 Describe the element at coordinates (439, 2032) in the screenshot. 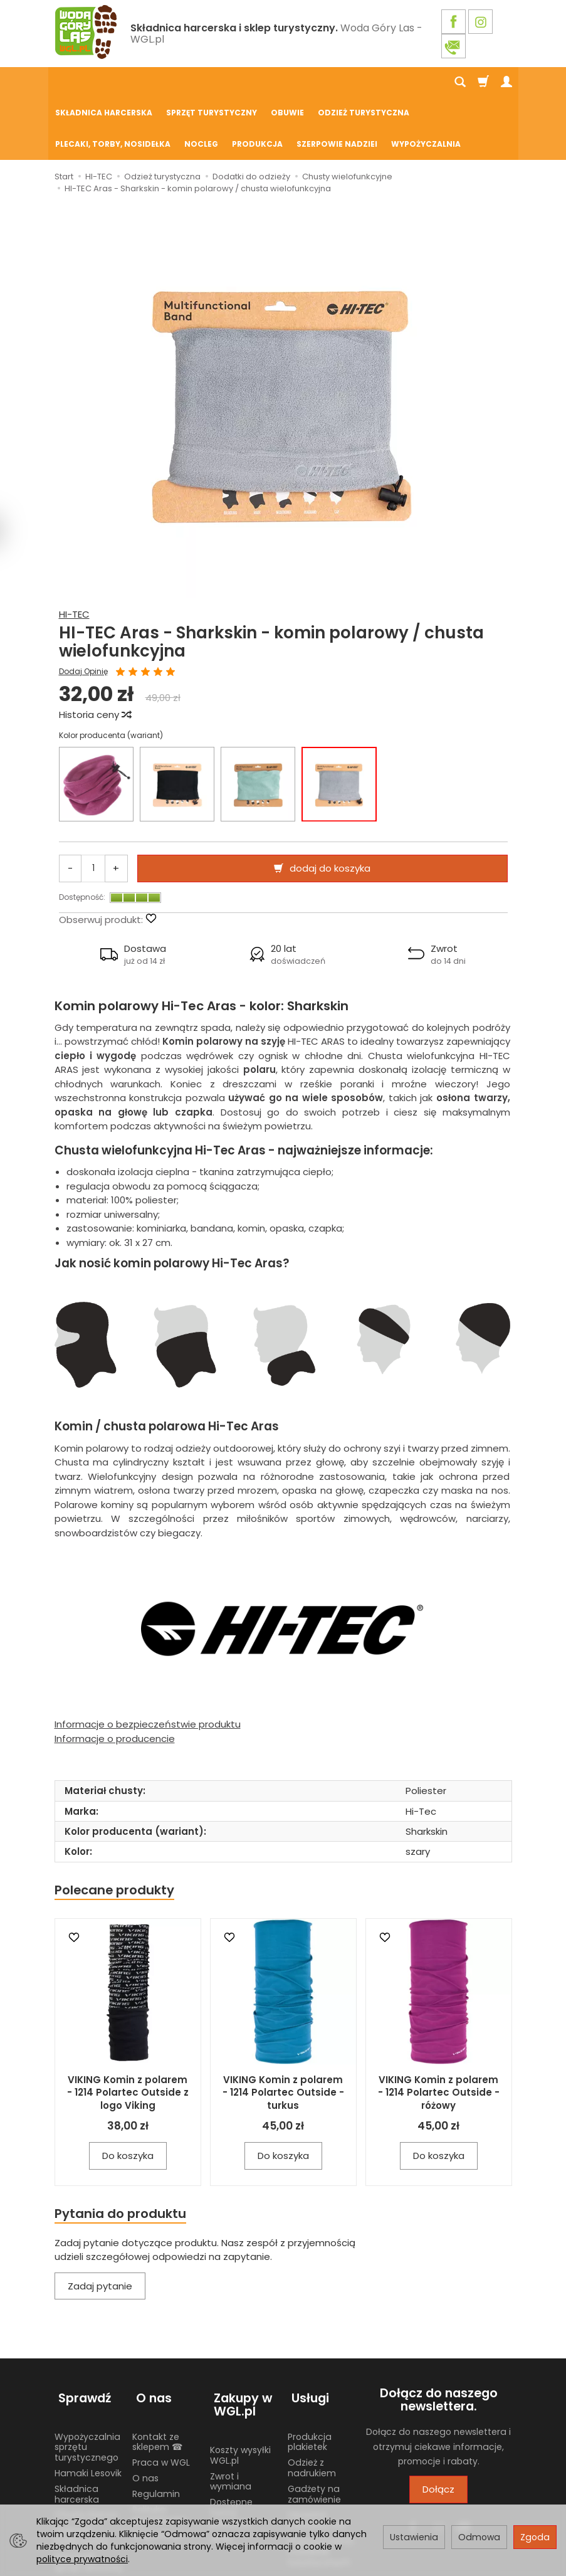

I see `VIKING Komin z polarem - 1214 Polartec Outside - różowy` at that location.